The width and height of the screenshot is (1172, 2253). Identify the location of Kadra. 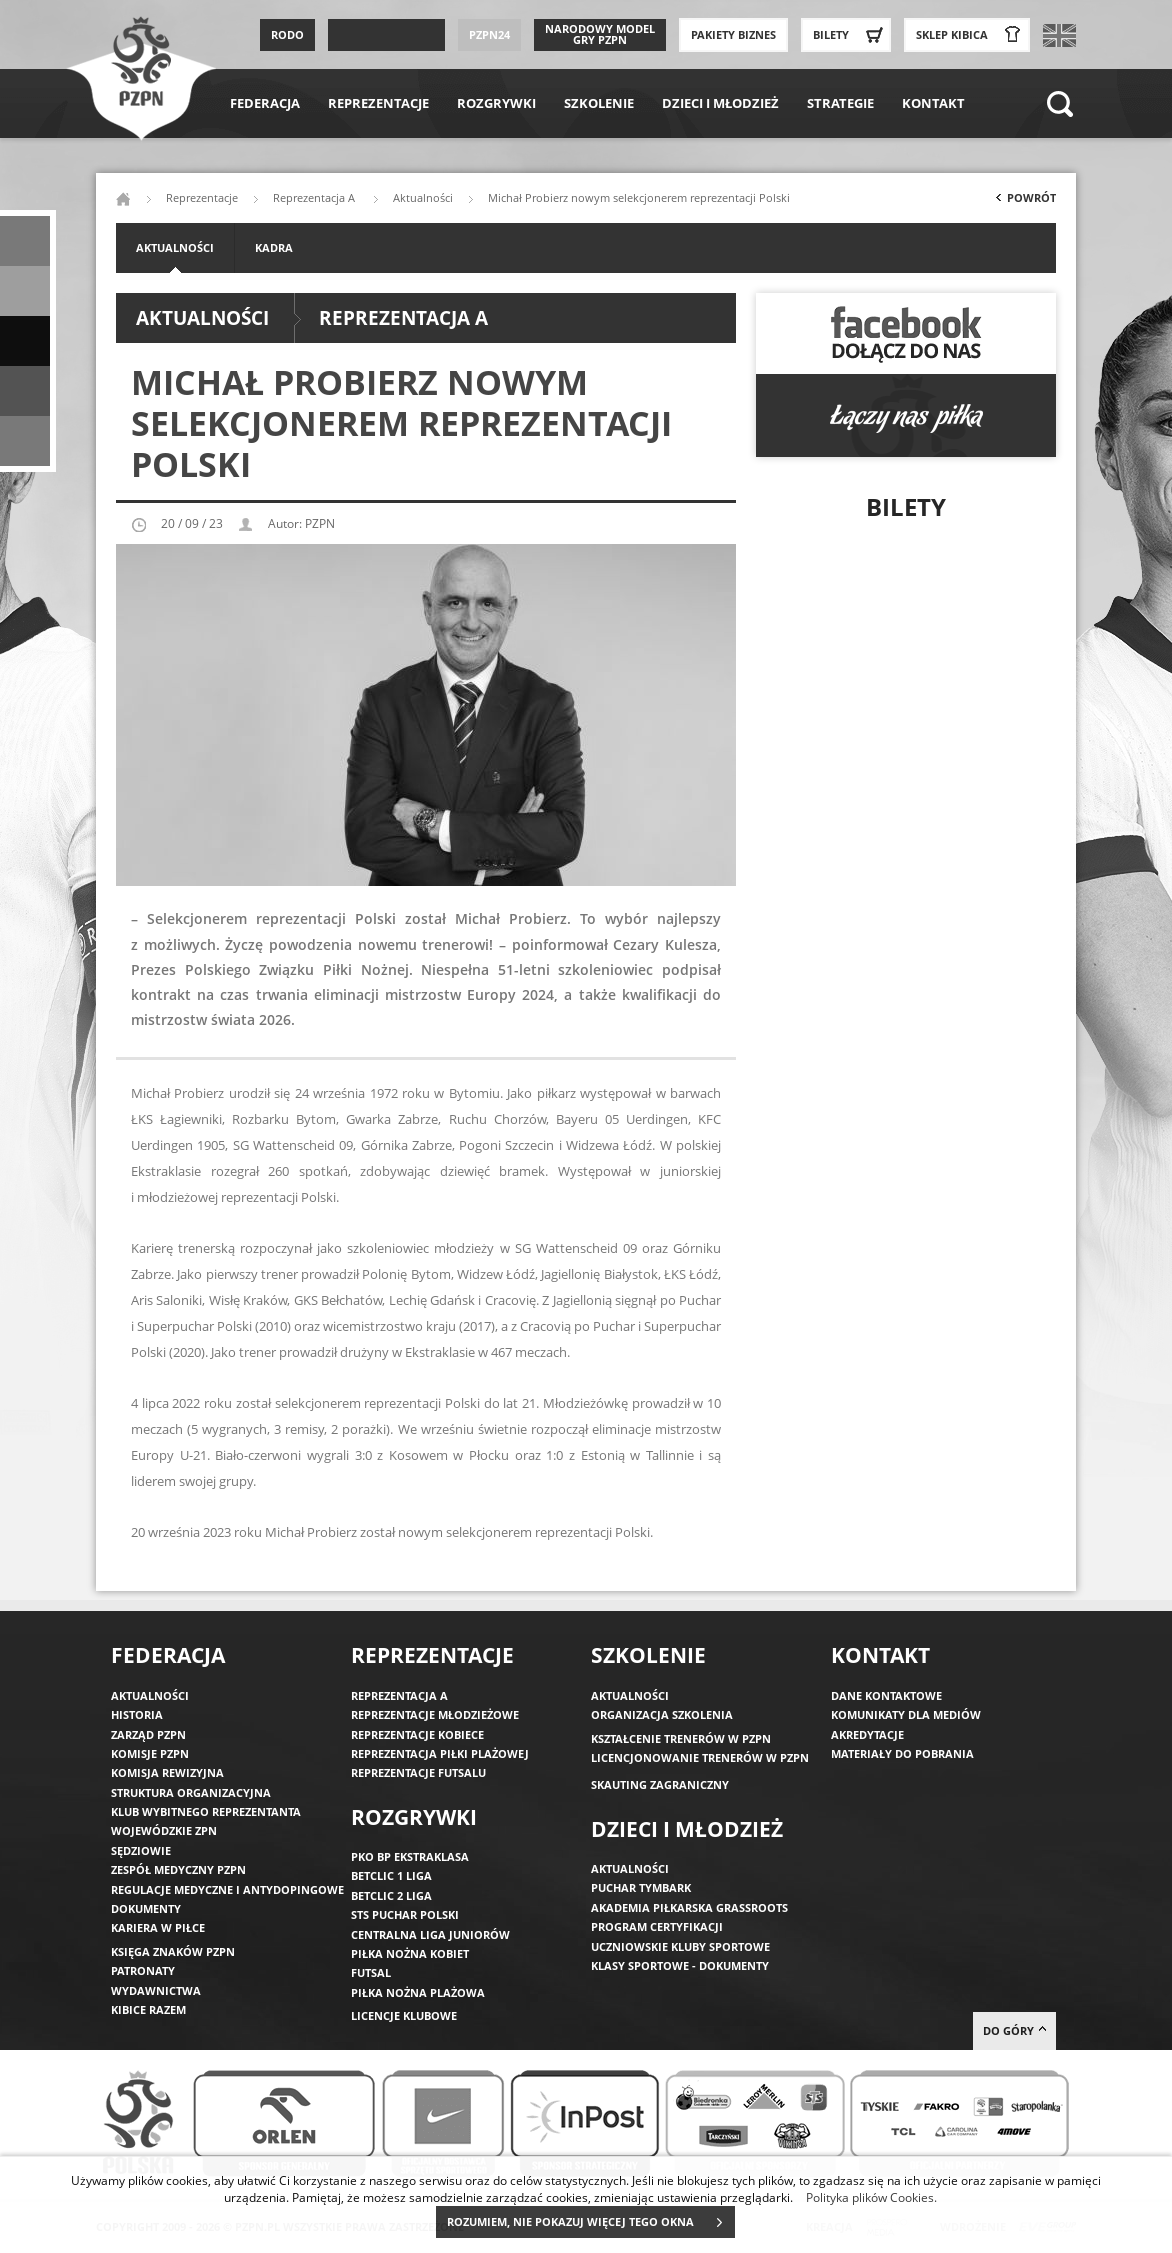
(274, 247).